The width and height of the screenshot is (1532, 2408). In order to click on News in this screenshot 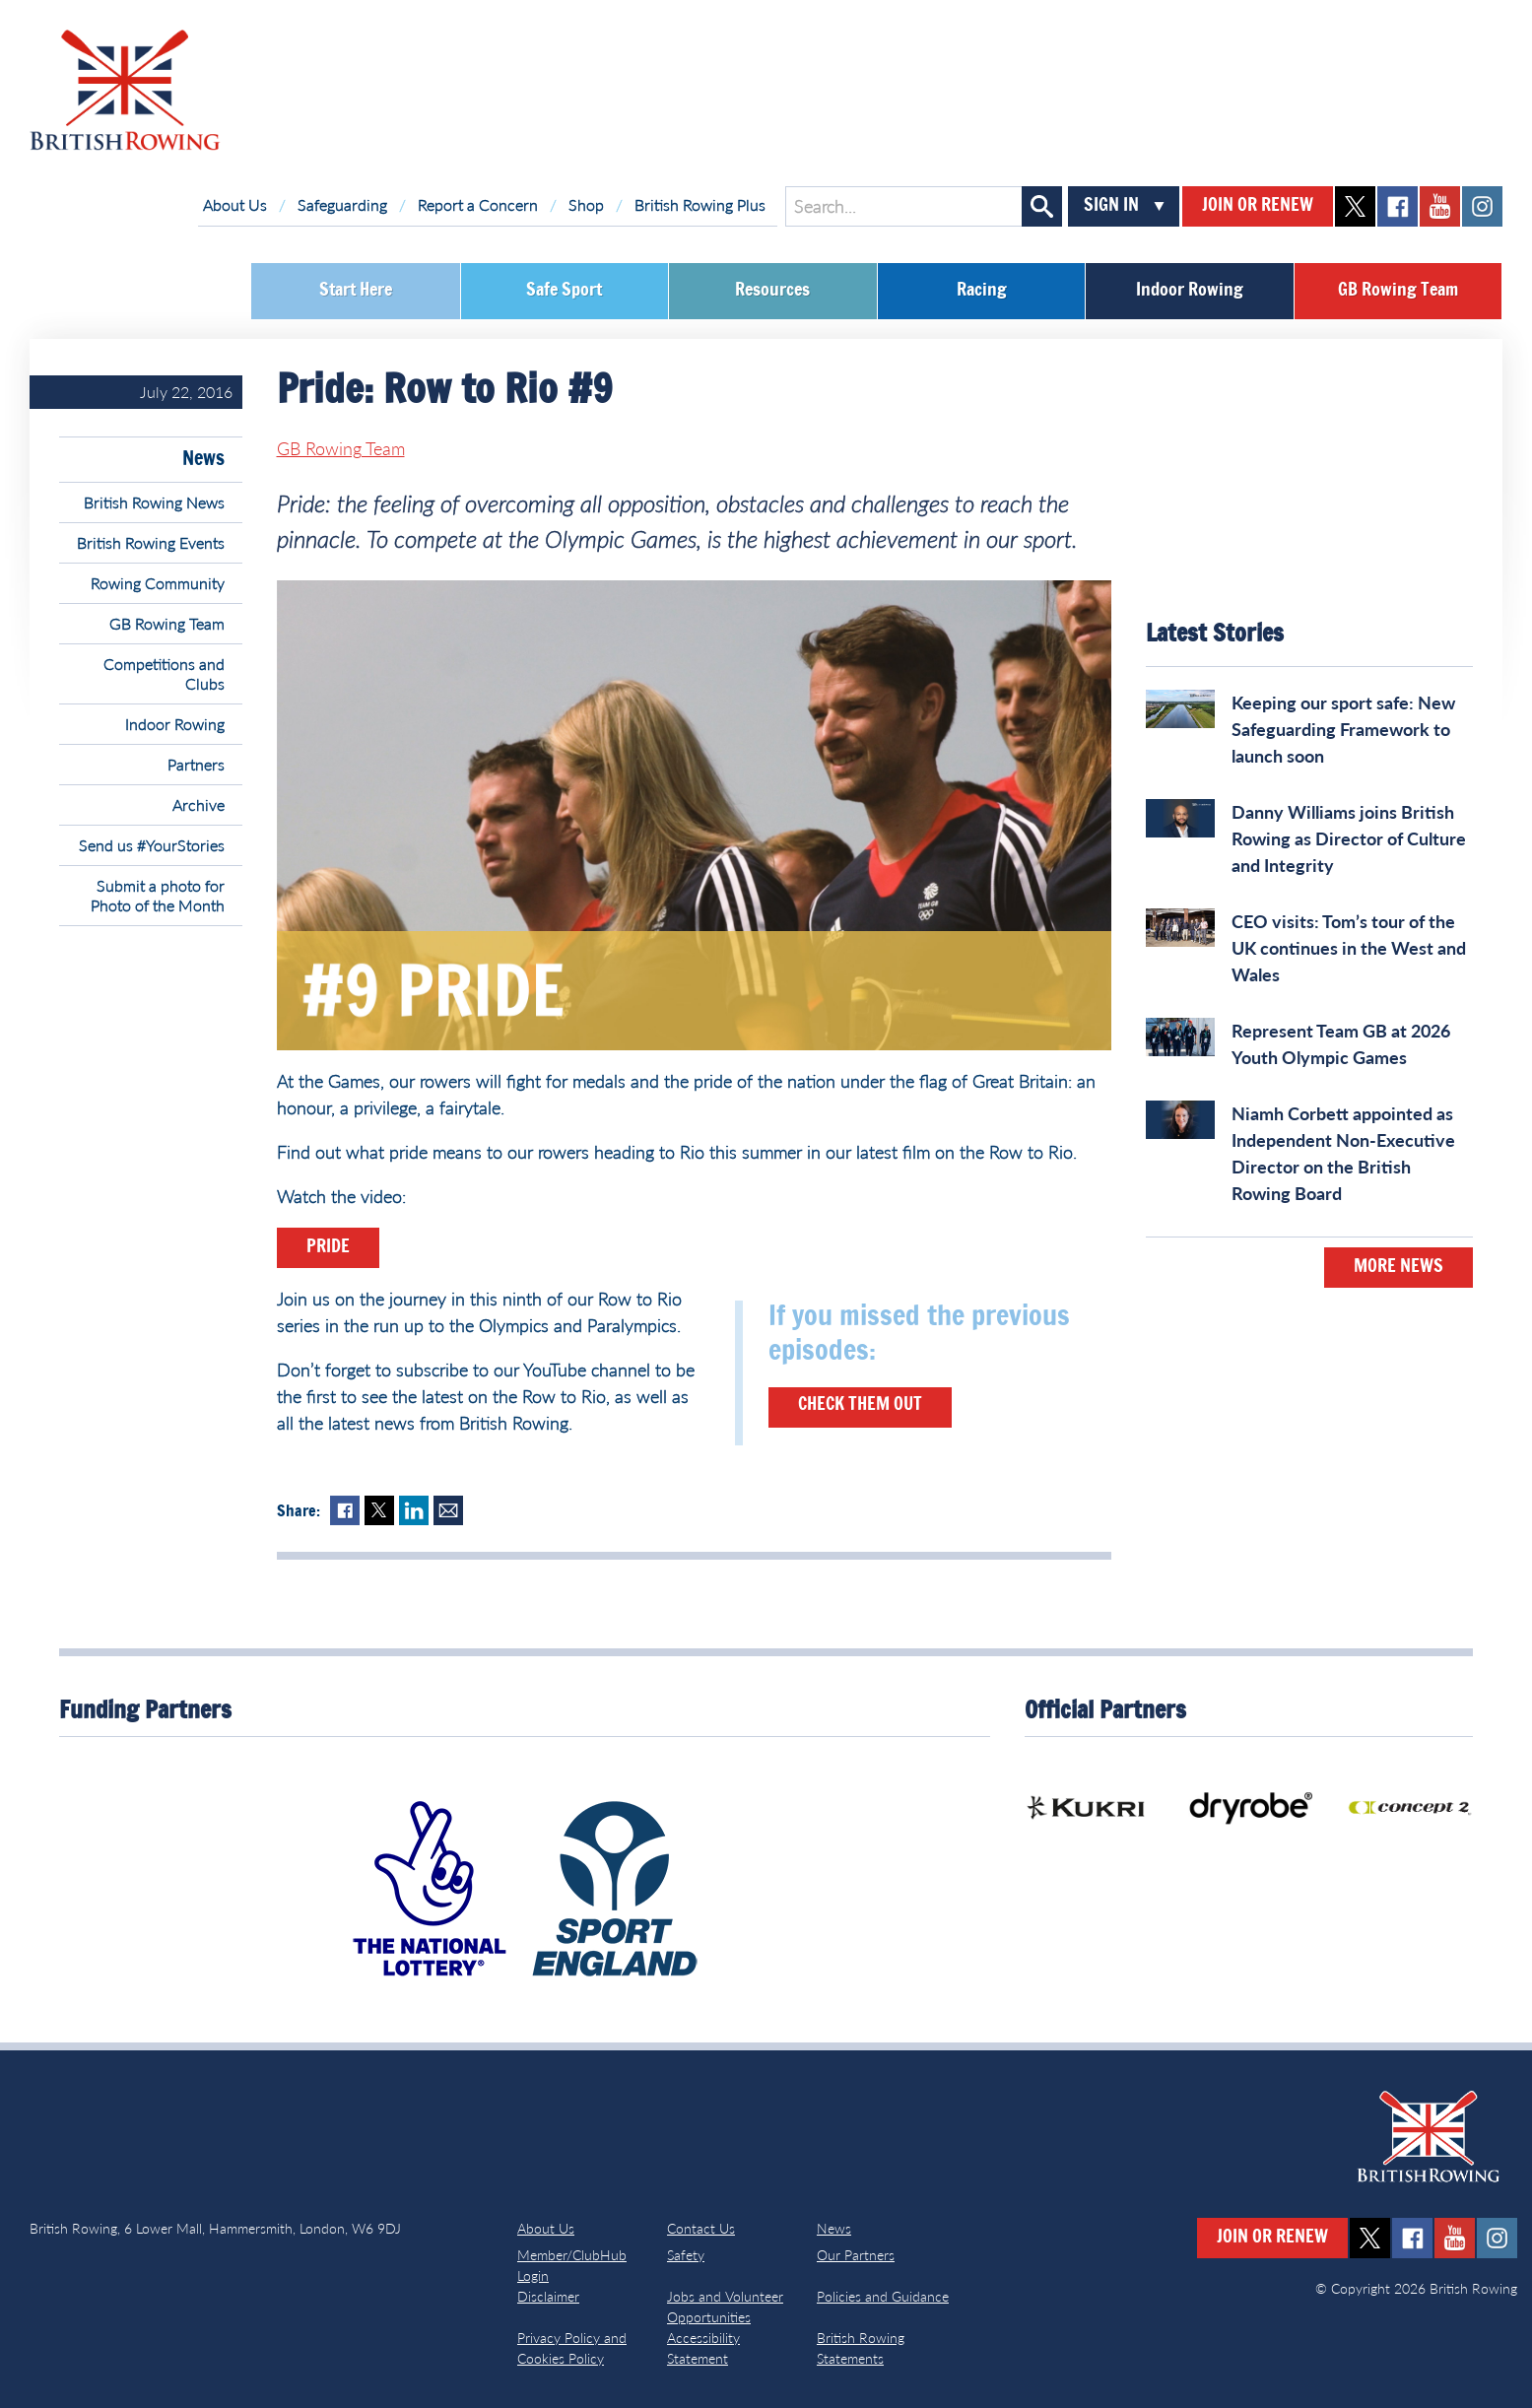, I will do `click(203, 459)`.